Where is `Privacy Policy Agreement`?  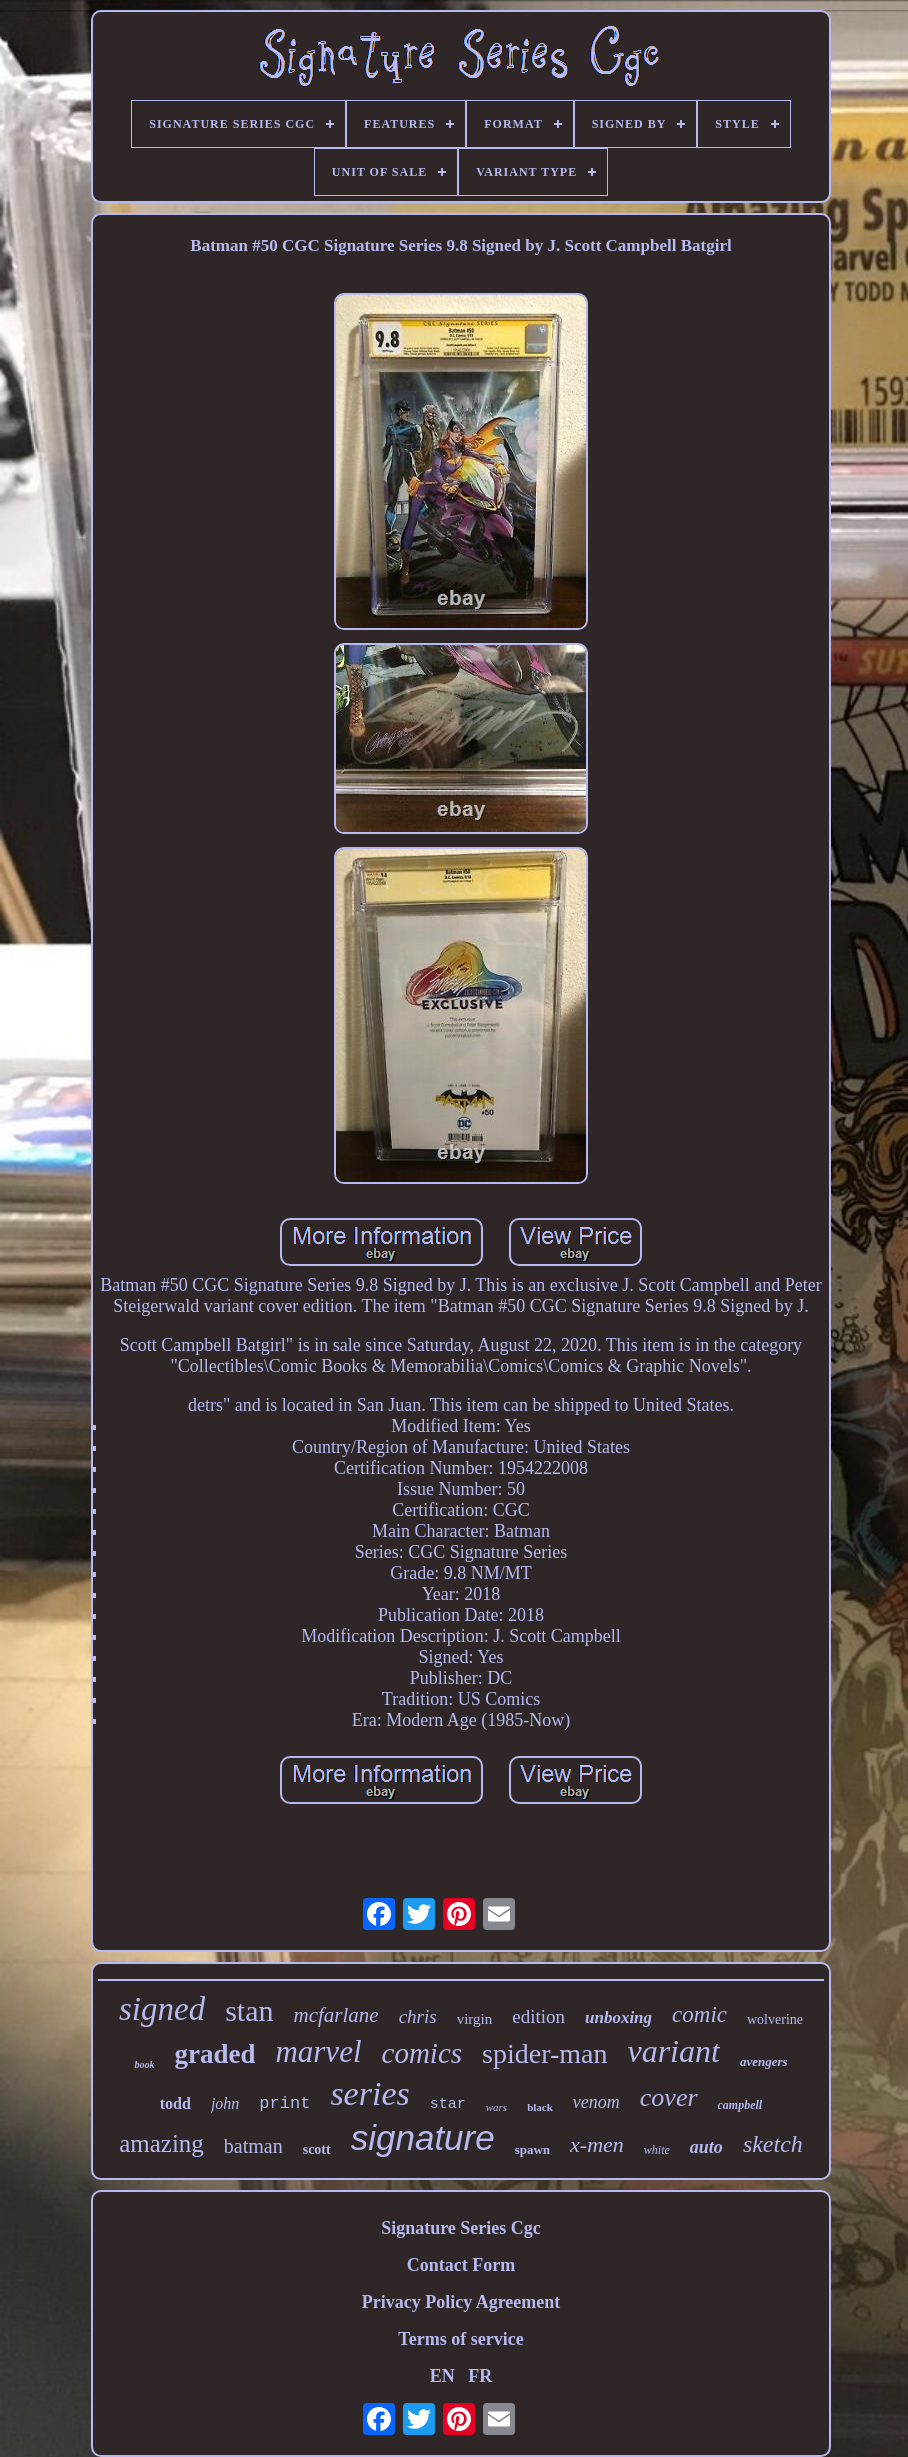 Privacy Policy Agreement is located at coordinates (461, 2302).